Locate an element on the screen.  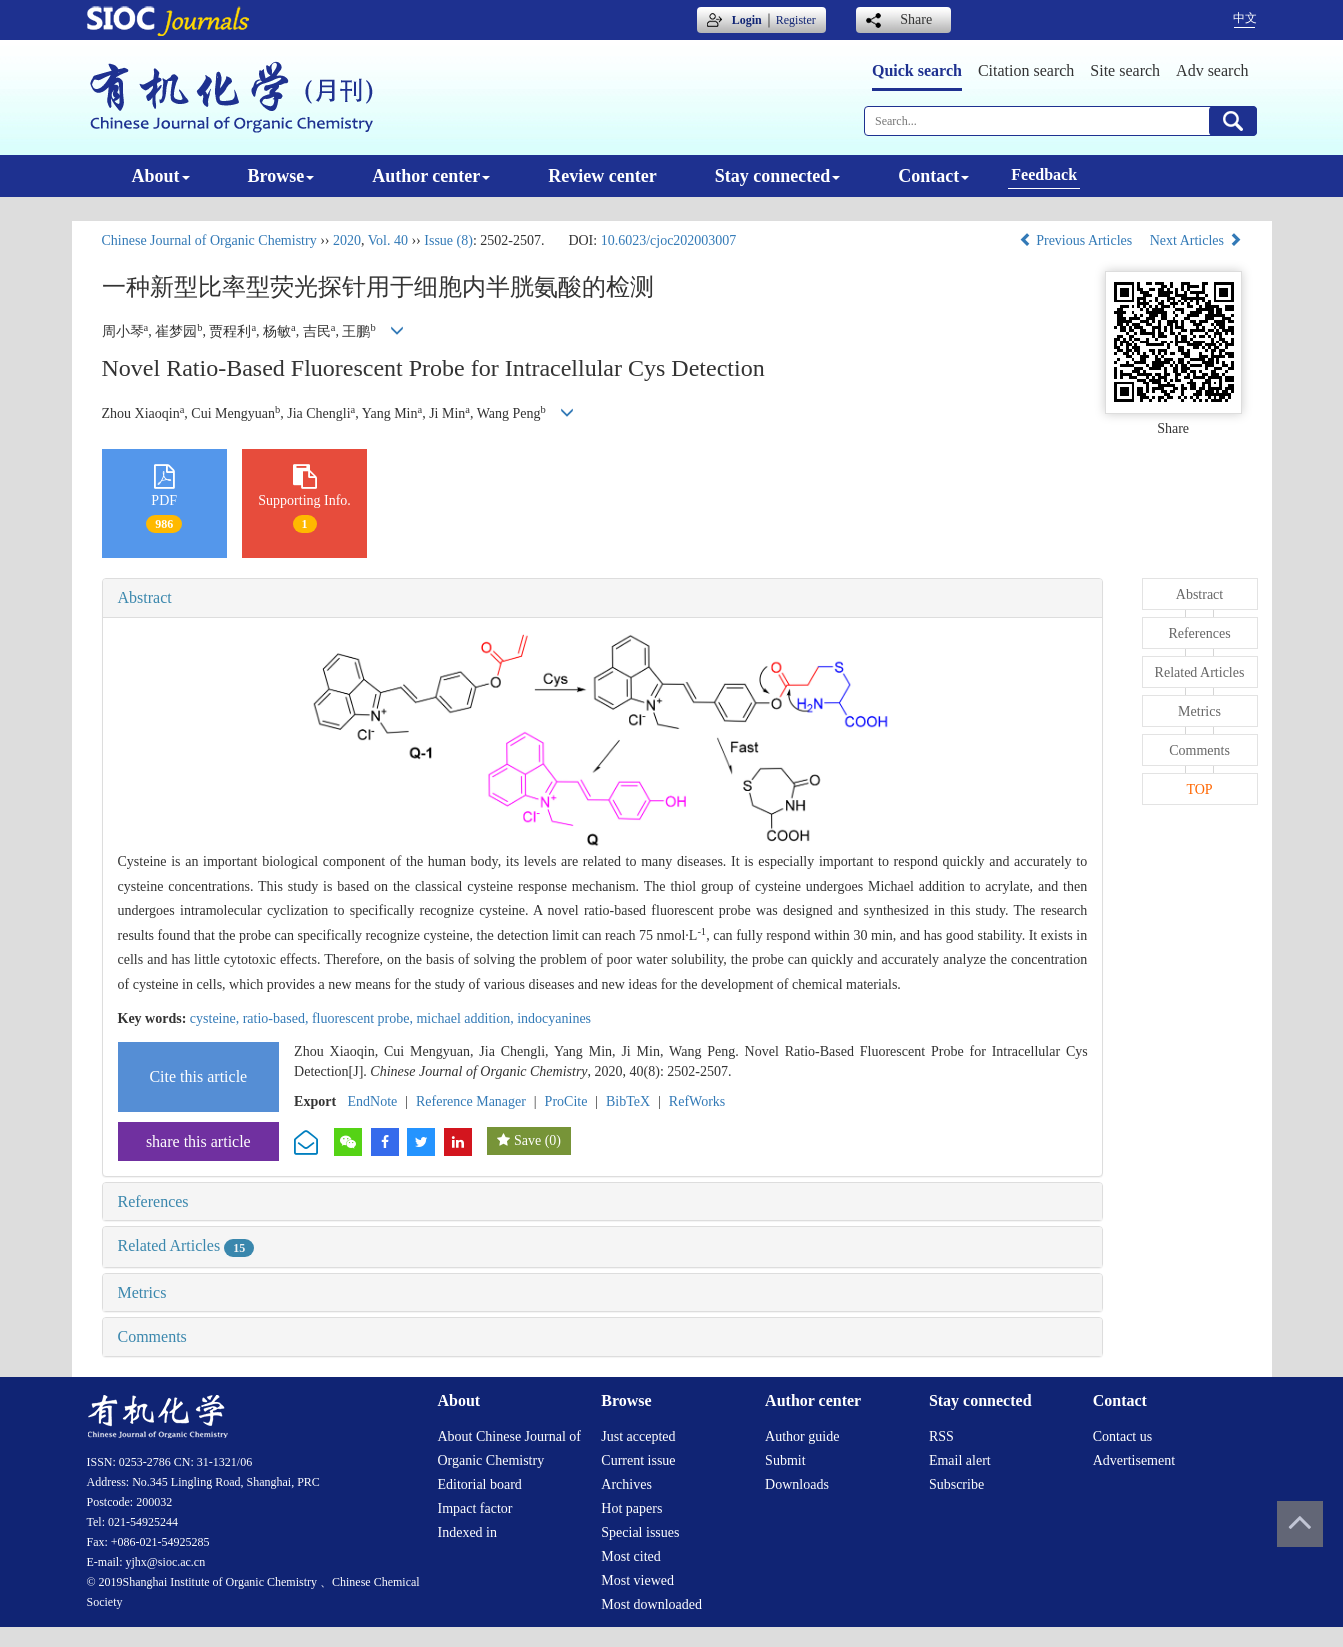
Most viewed [menuitem] is located at coordinates (637, 1580).